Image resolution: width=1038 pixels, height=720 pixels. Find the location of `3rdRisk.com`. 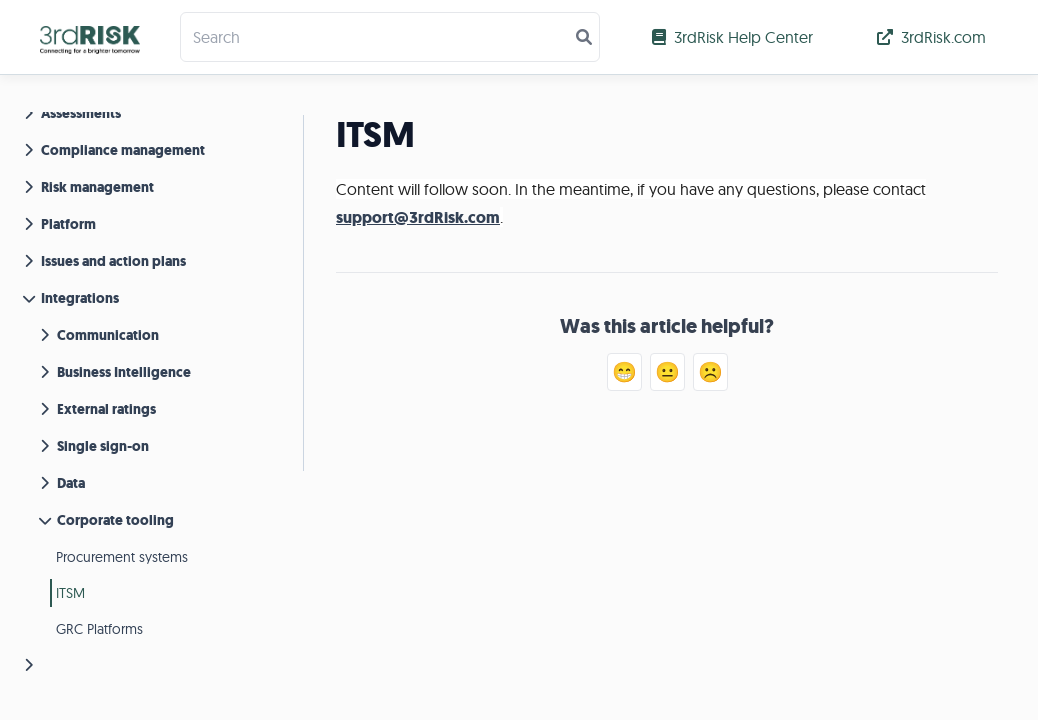

3rdRisk.com is located at coordinates (931, 37).